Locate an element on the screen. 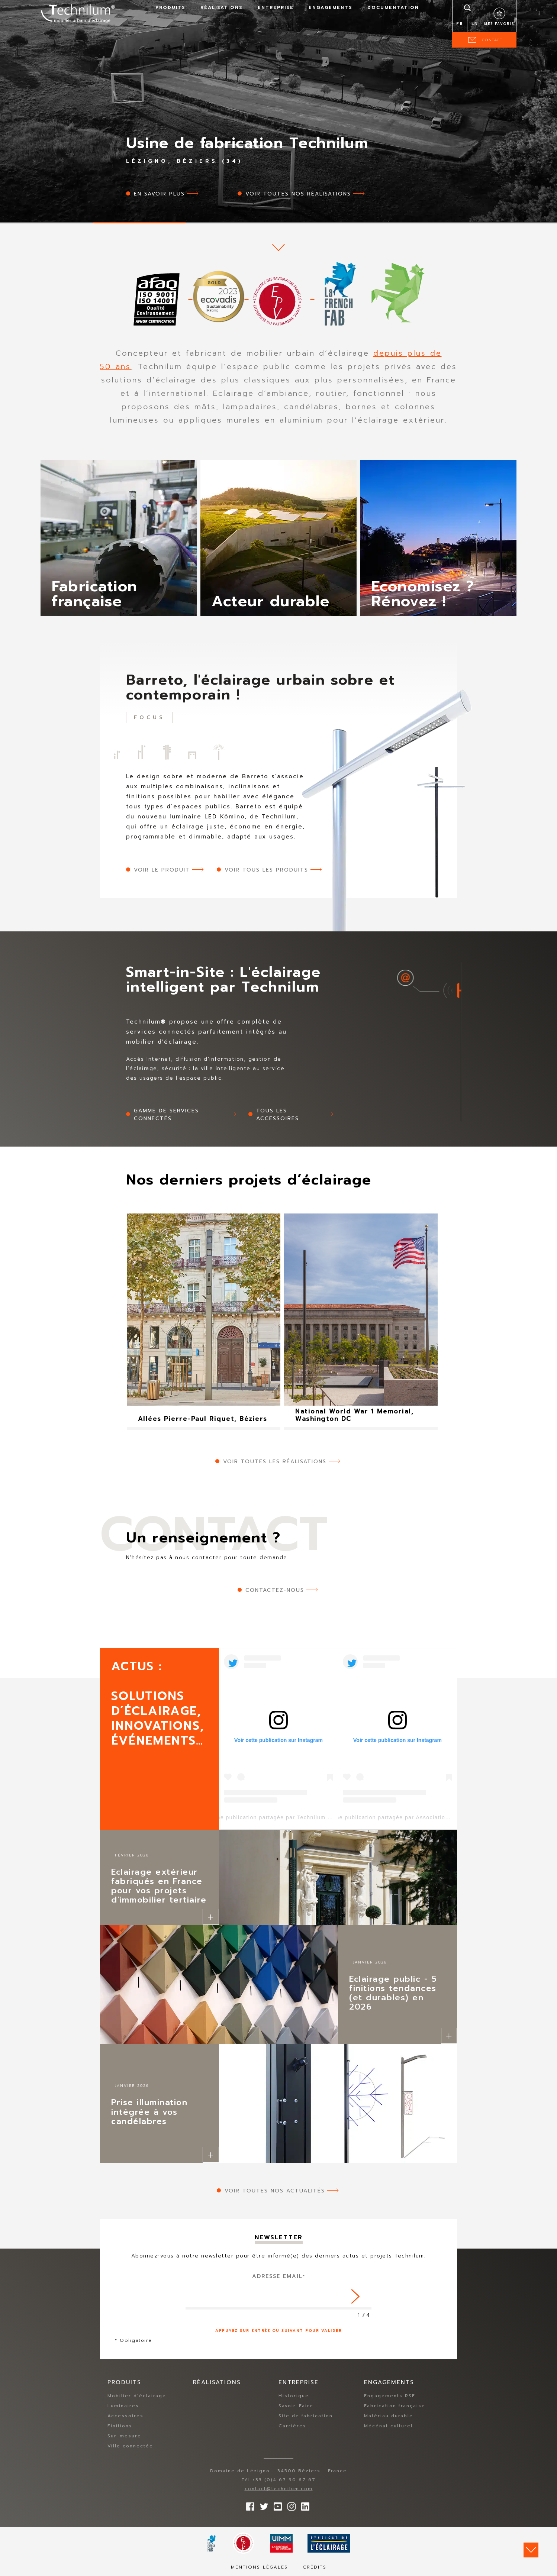 This screenshot has width=557, height=2576. Site de fabrication is located at coordinates (305, 2415).